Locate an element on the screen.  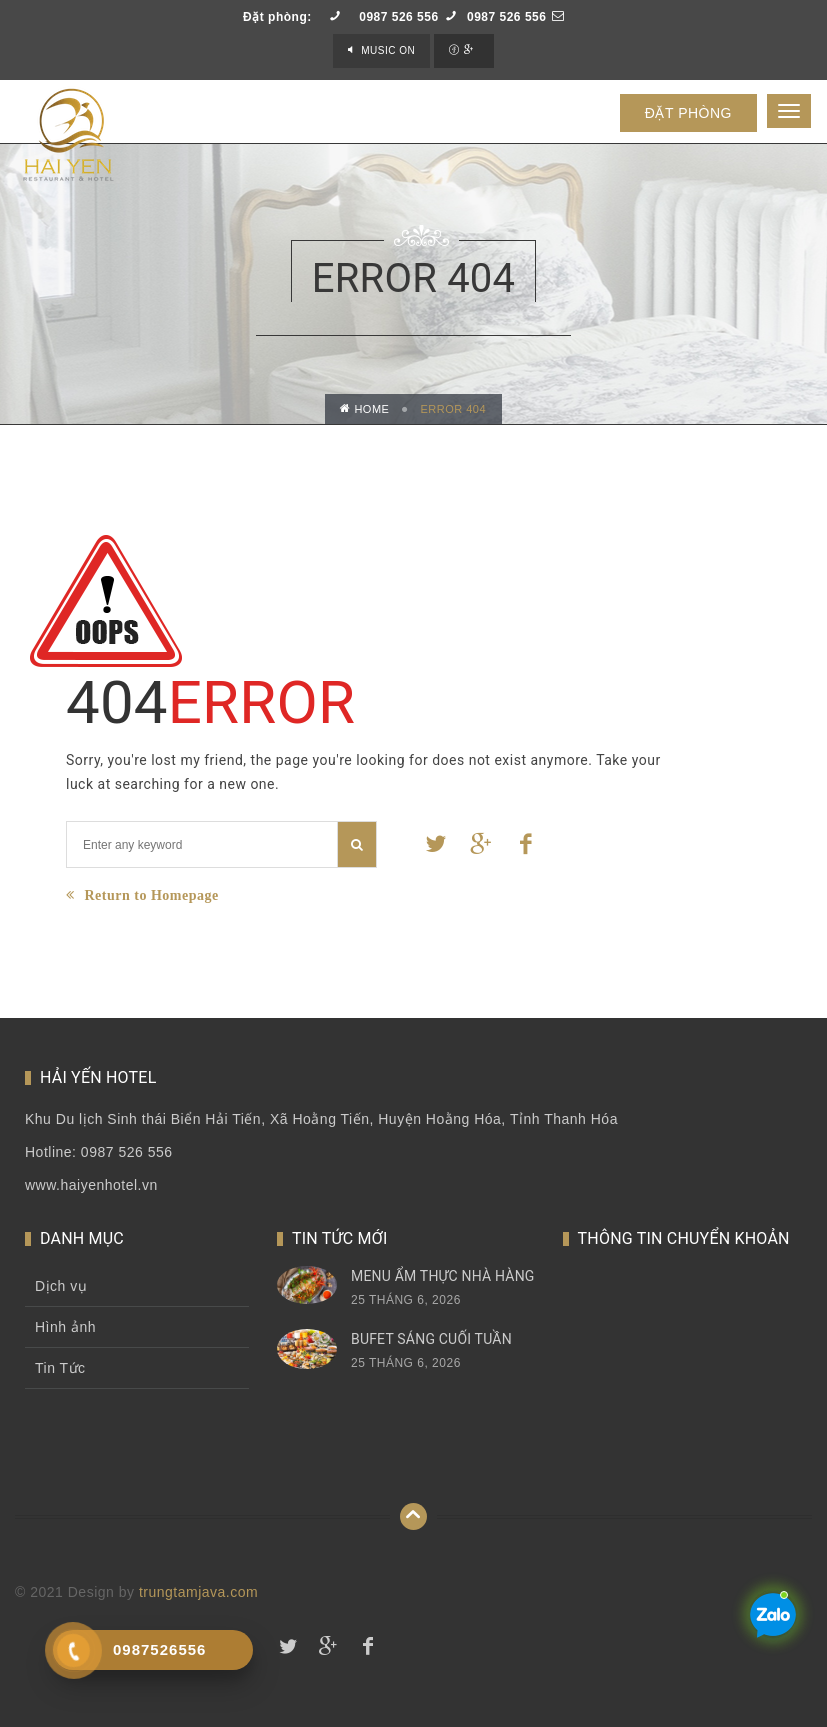
Music is located at coordinates (388, 50).